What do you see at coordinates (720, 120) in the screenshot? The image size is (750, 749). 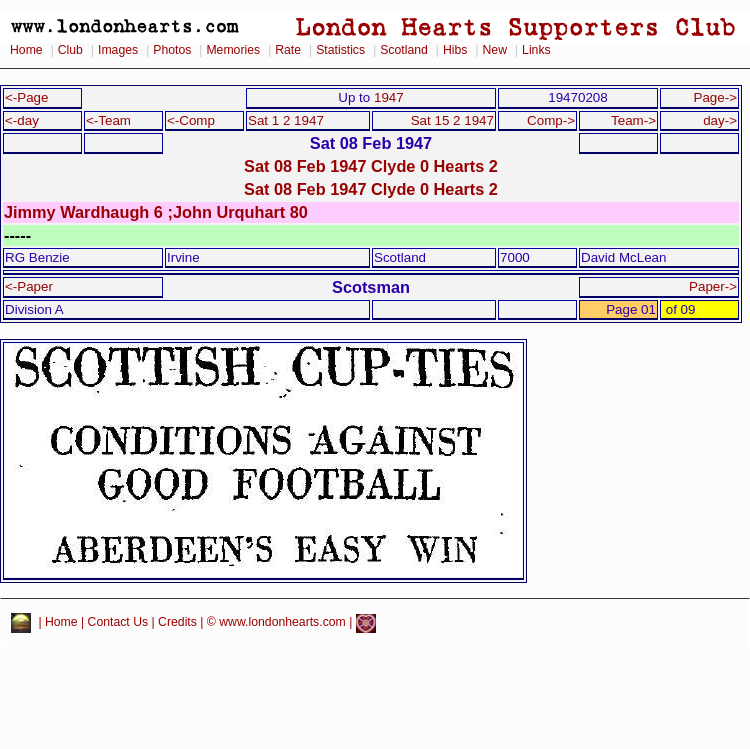 I see `day->` at bounding box center [720, 120].